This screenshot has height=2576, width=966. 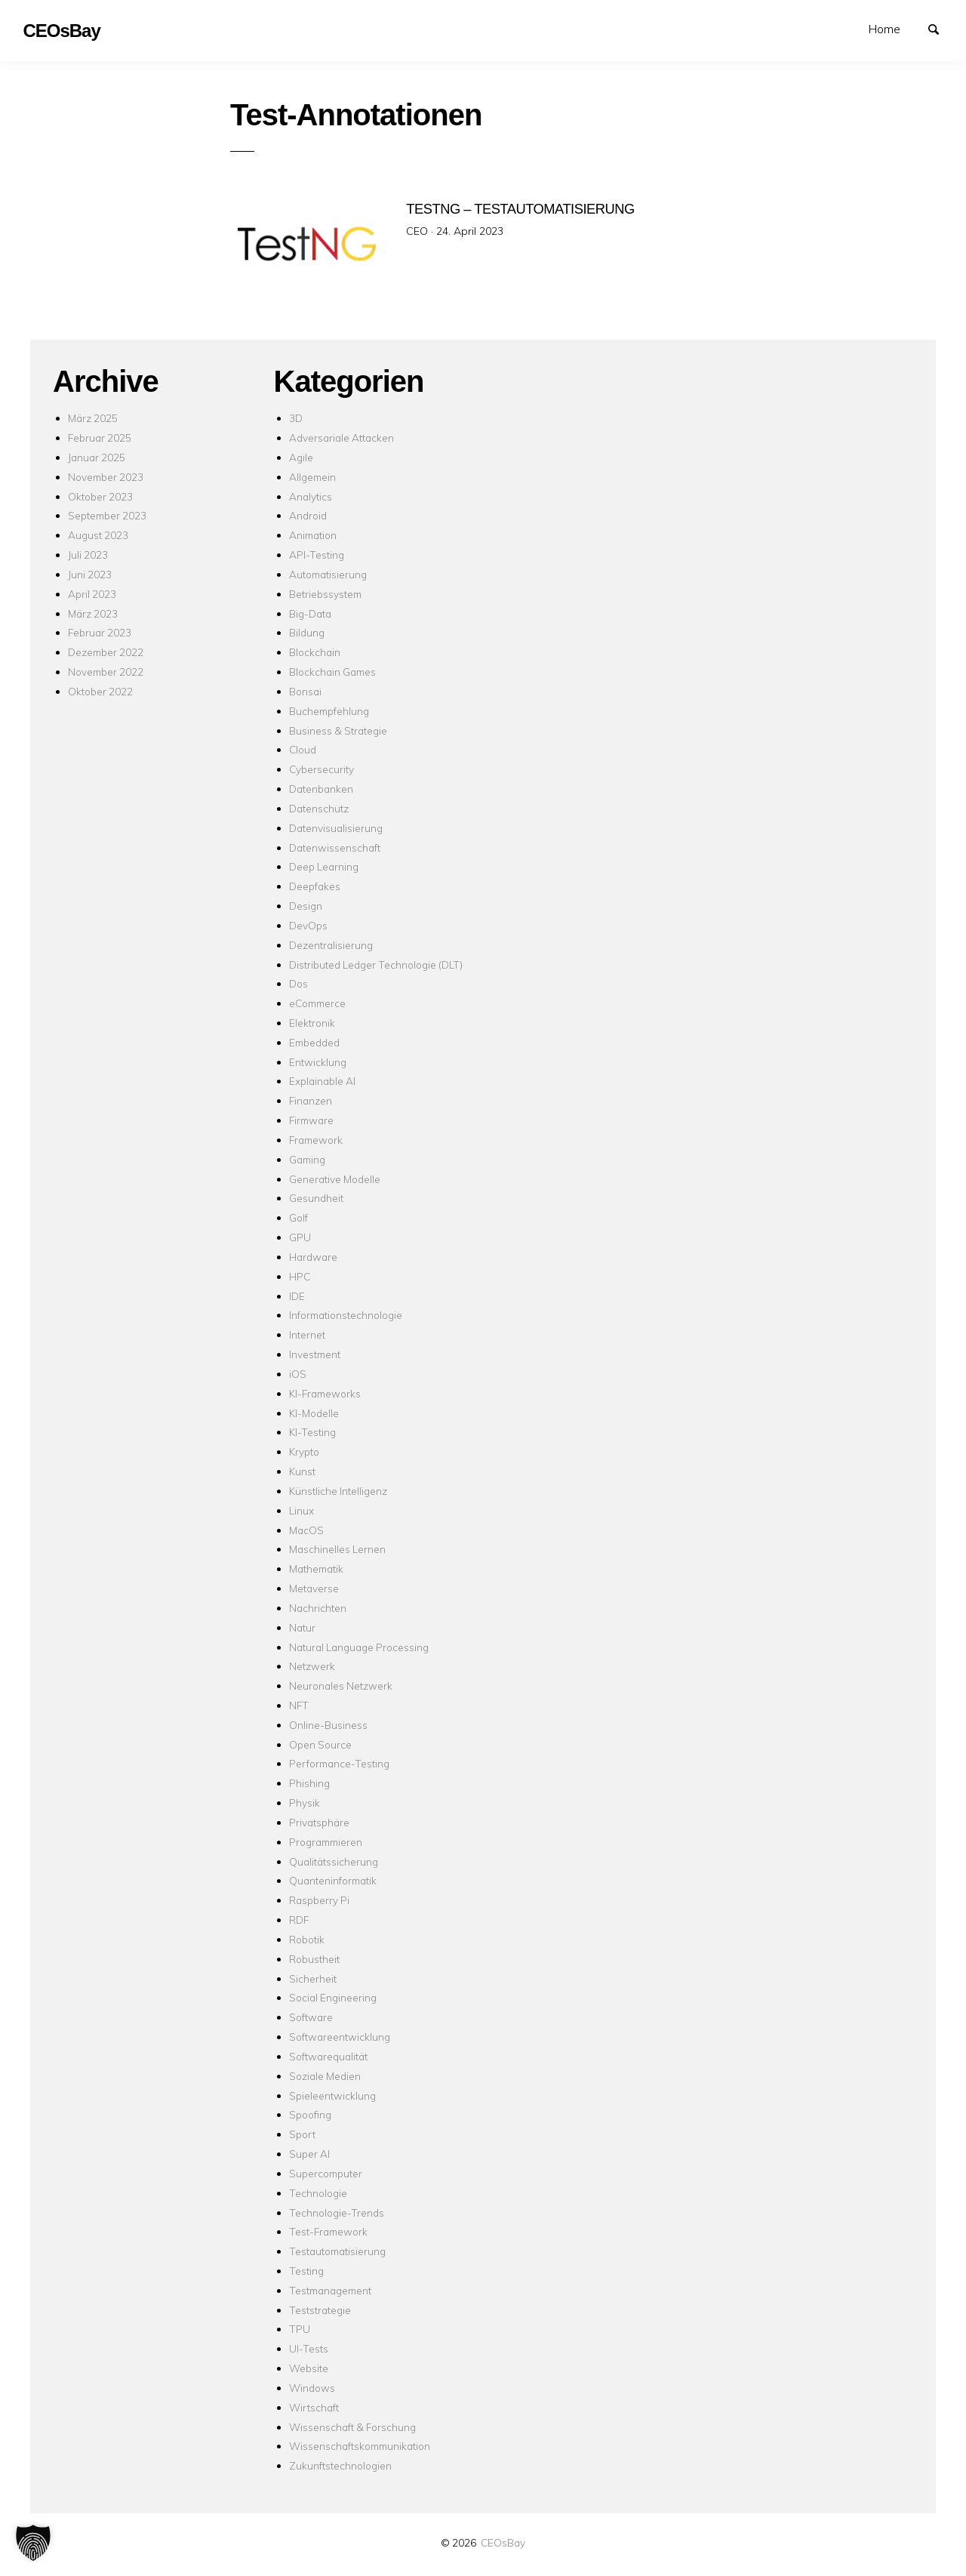 What do you see at coordinates (319, 1899) in the screenshot?
I see `Raspberry Pi` at bounding box center [319, 1899].